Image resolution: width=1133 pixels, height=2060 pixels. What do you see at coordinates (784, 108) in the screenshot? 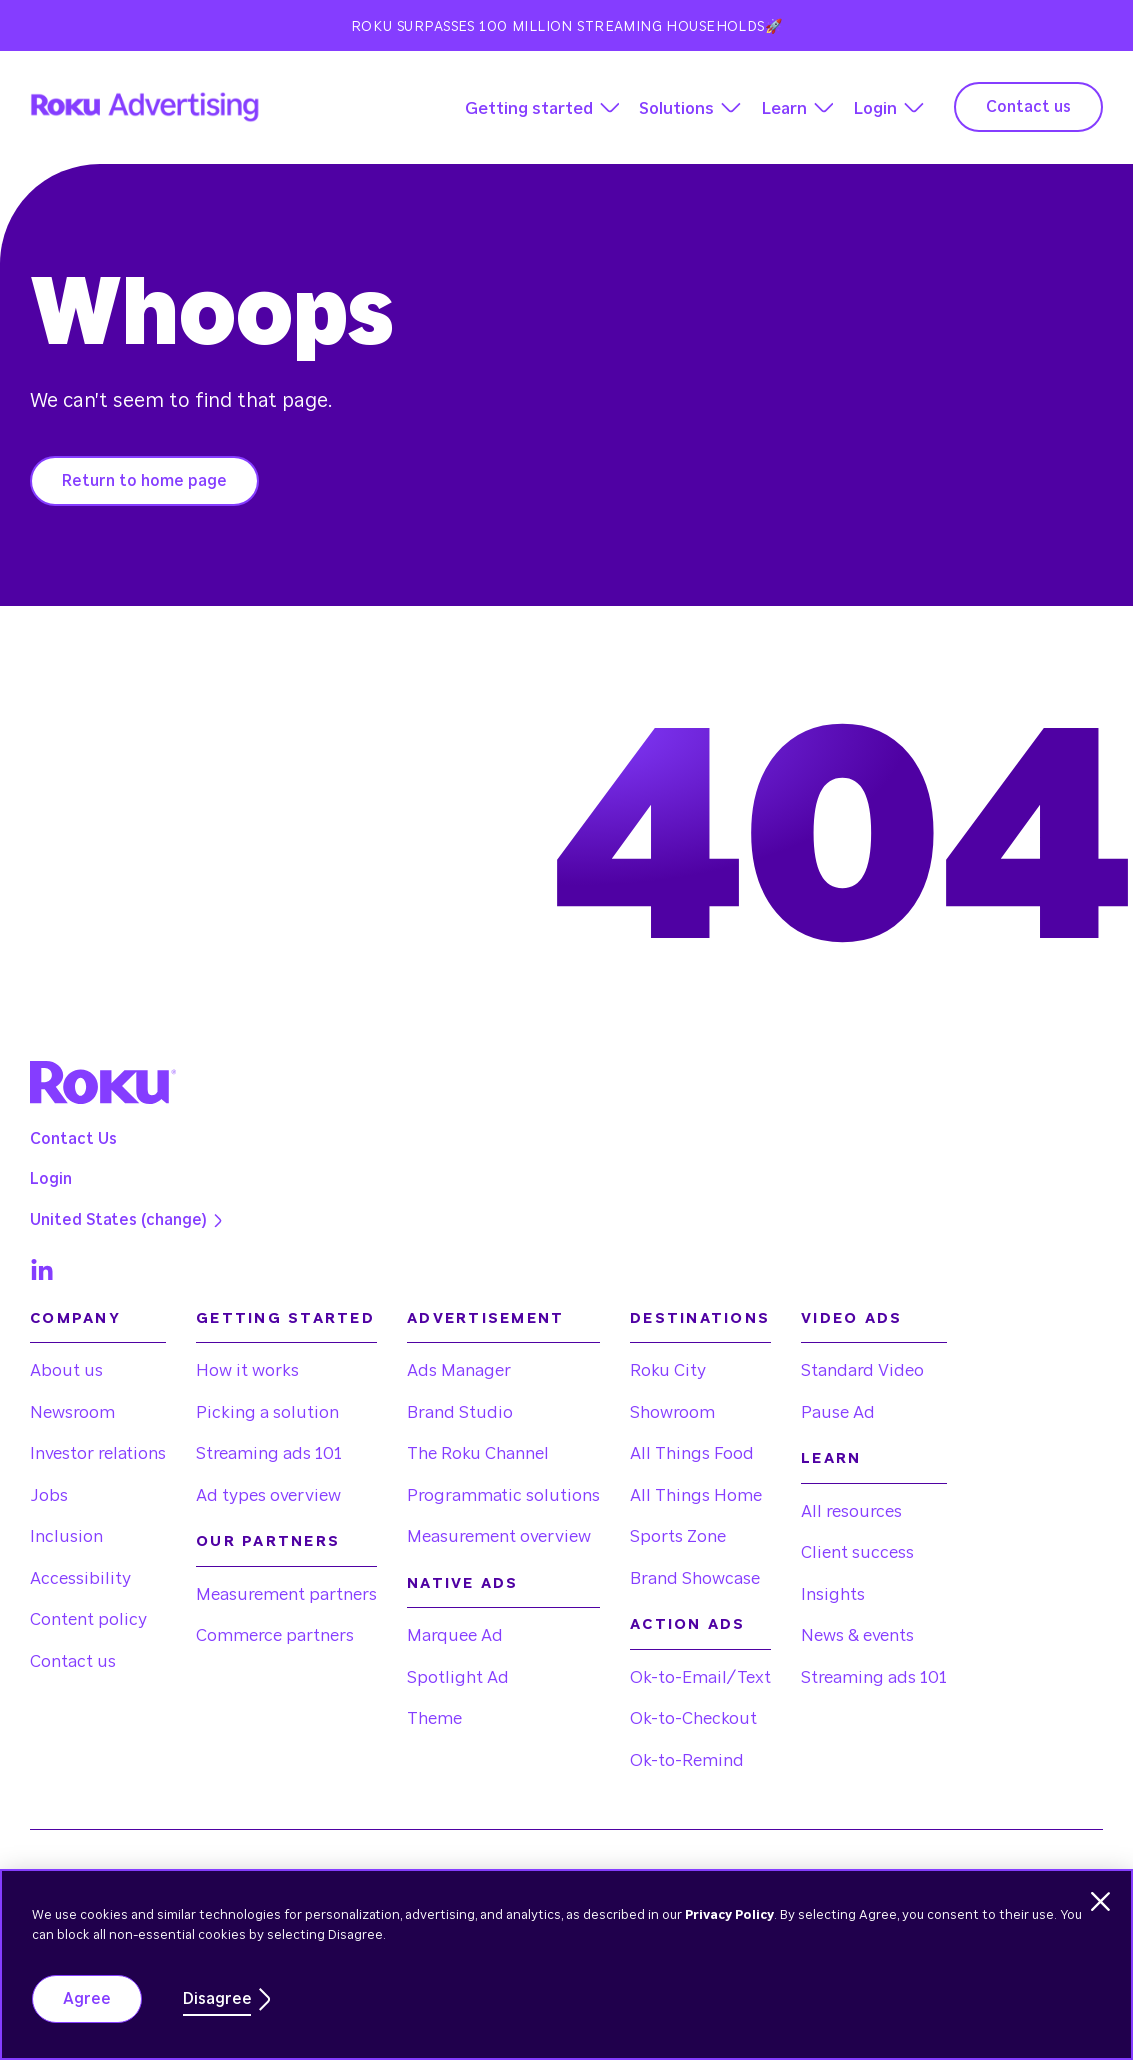
I see `Learn` at bounding box center [784, 108].